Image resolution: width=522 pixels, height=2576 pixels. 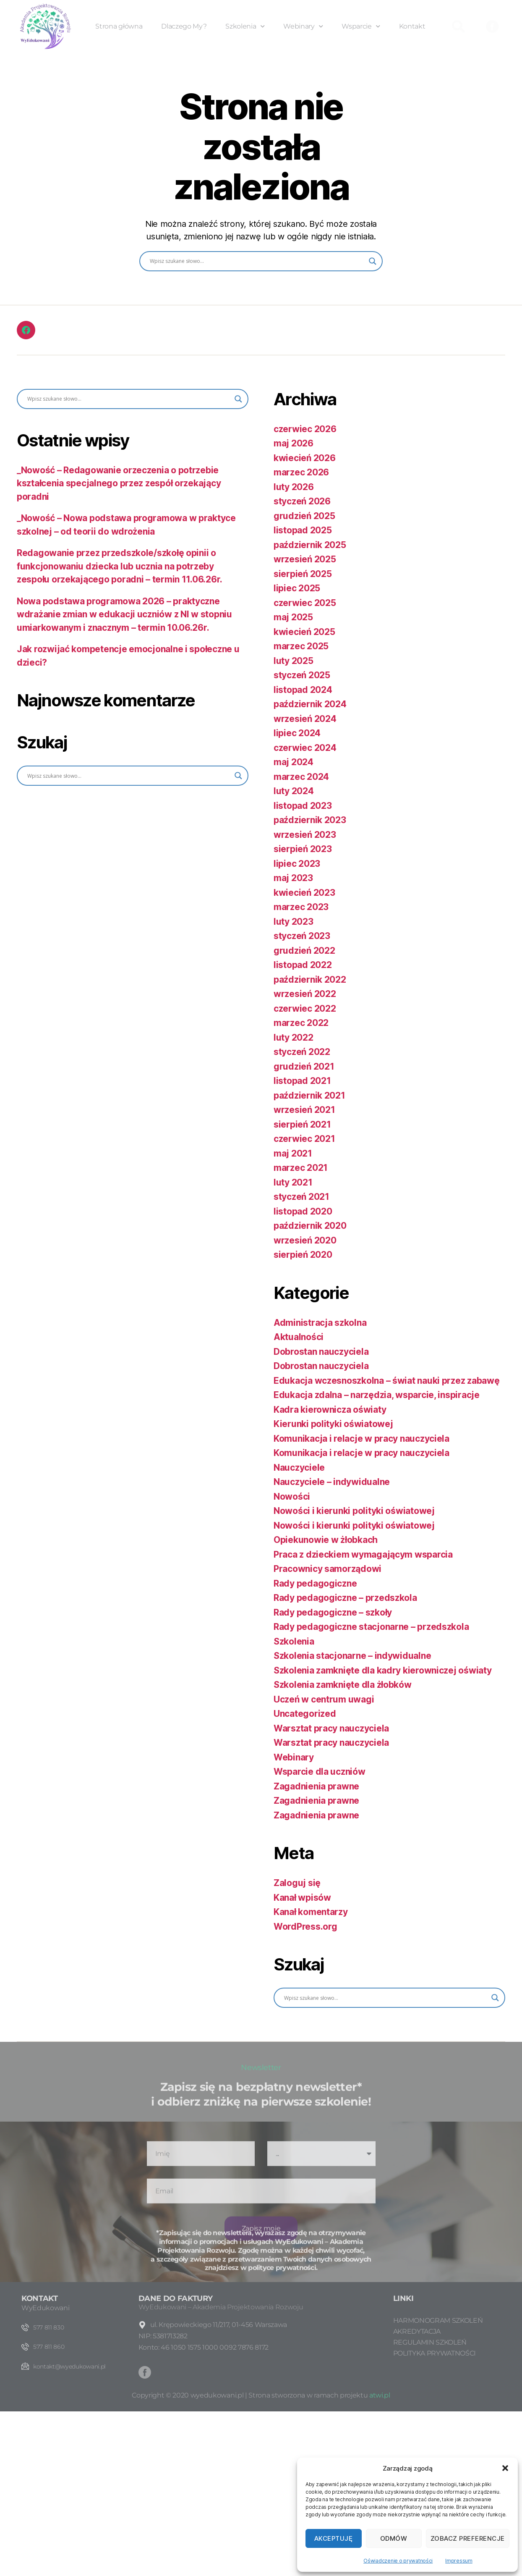 What do you see at coordinates (305, 719) in the screenshot?
I see `wrzesień 2024` at bounding box center [305, 719].